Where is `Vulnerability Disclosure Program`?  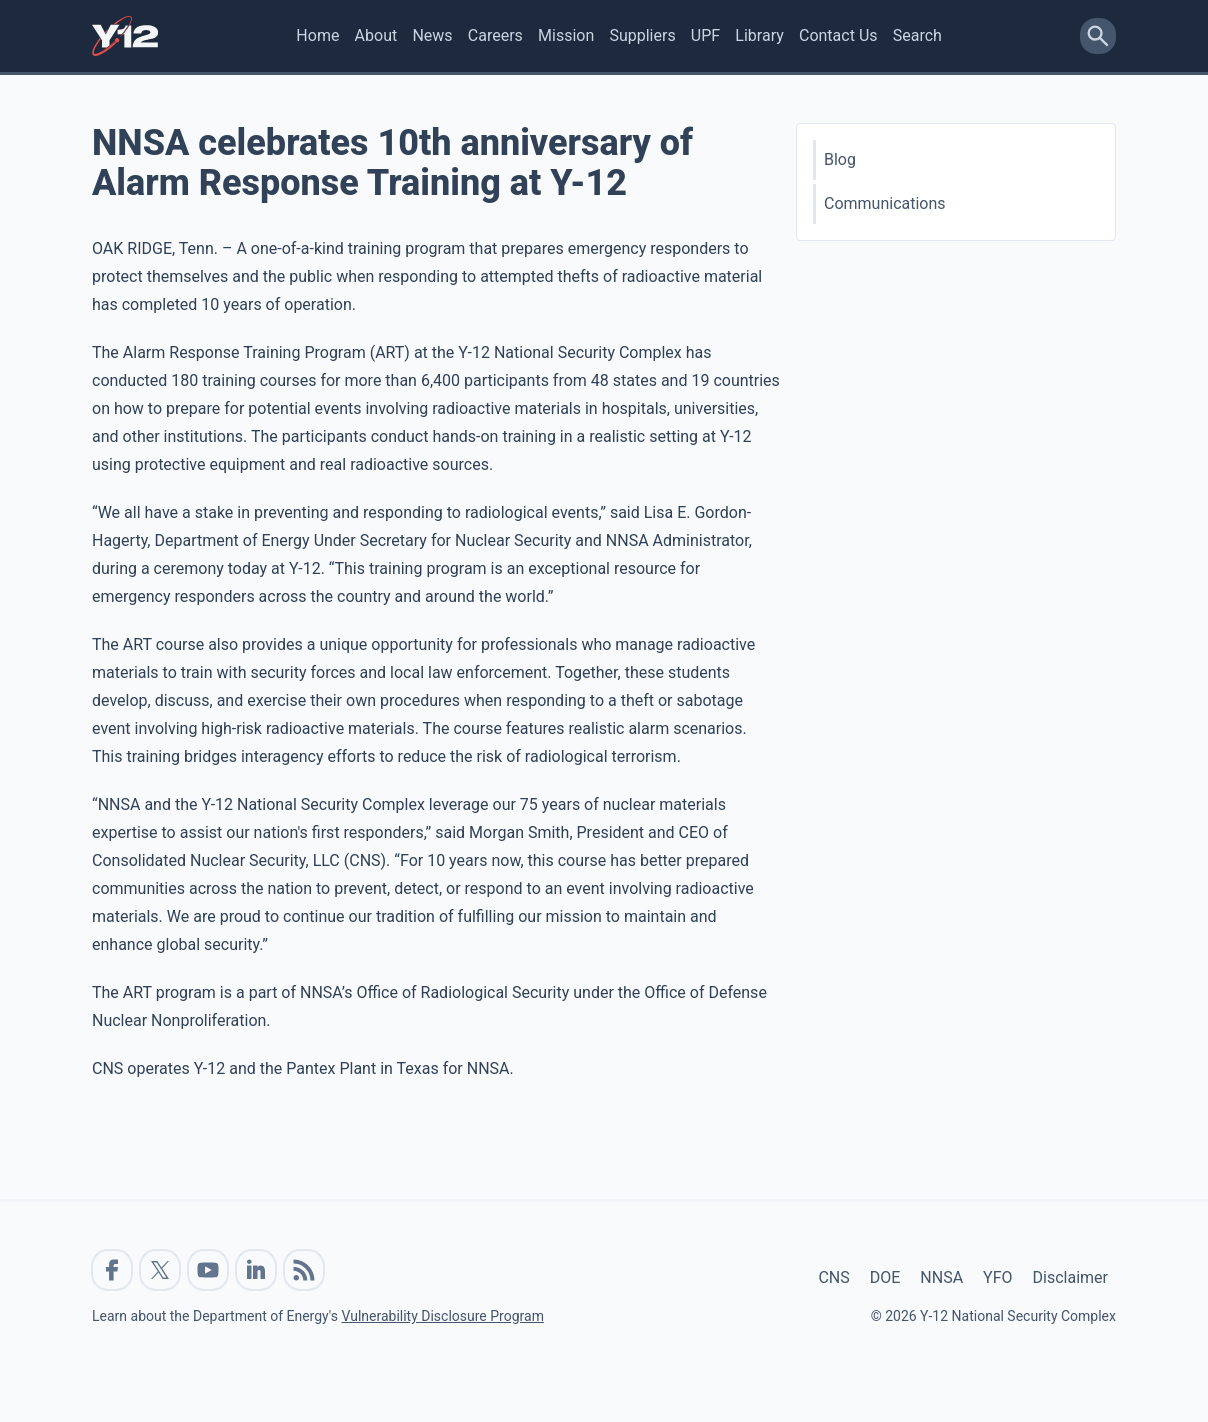
Vulnerability Disclosure Program is located at coordinates (442, 1316).